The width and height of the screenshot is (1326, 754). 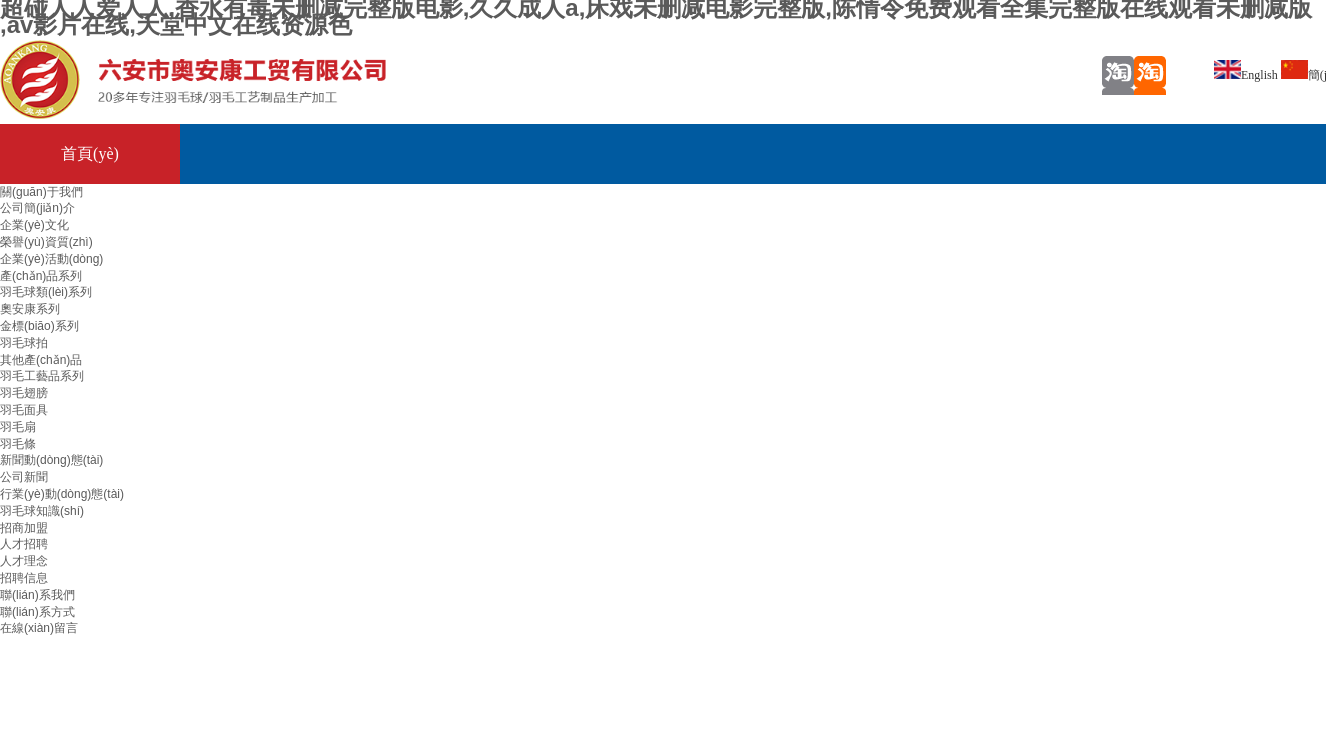 What do you see at coordinates (30, 309) in the screenshot?
I see `奧安康系列` at bounding box center [30, 309].